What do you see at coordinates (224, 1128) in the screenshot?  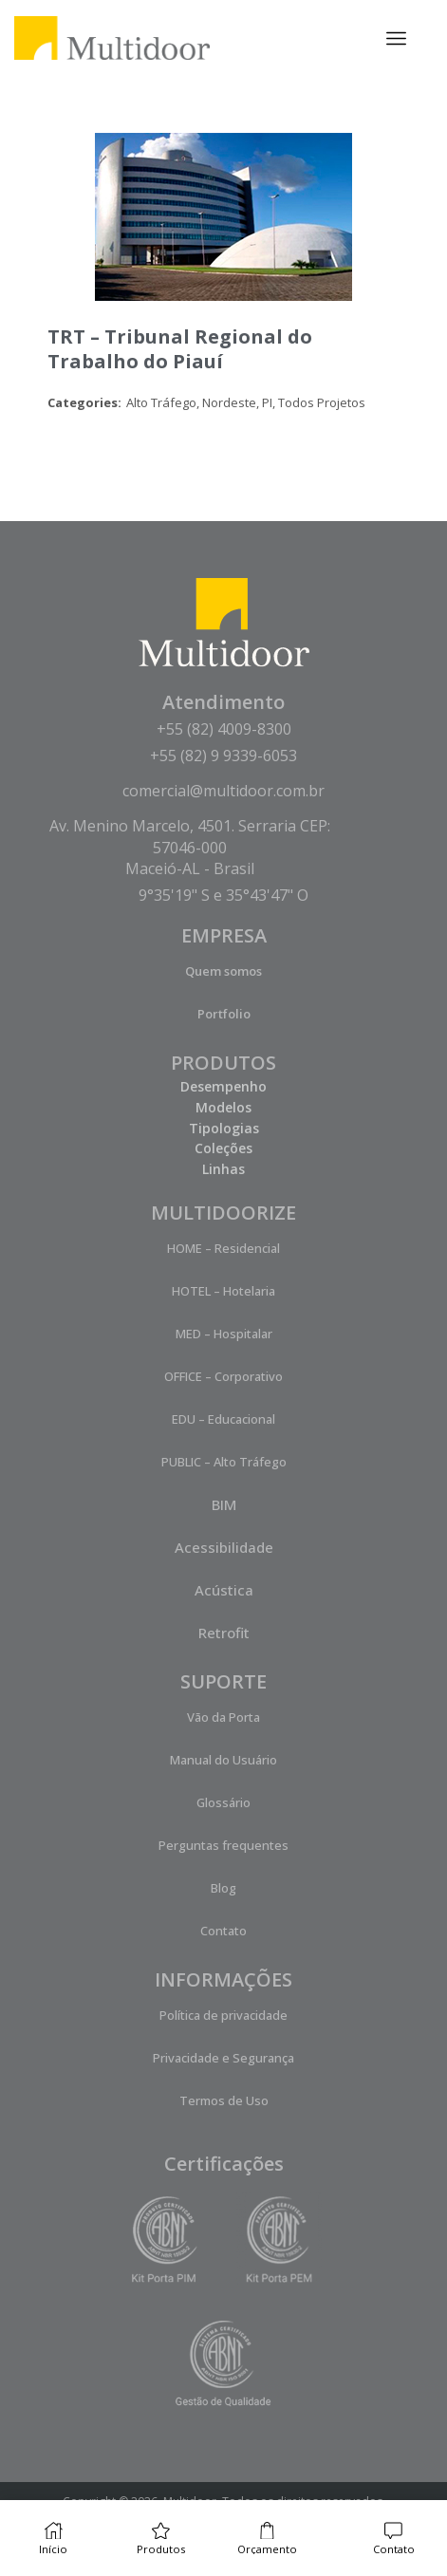 I see `Tipologias` at bounding box center [224, 1128].